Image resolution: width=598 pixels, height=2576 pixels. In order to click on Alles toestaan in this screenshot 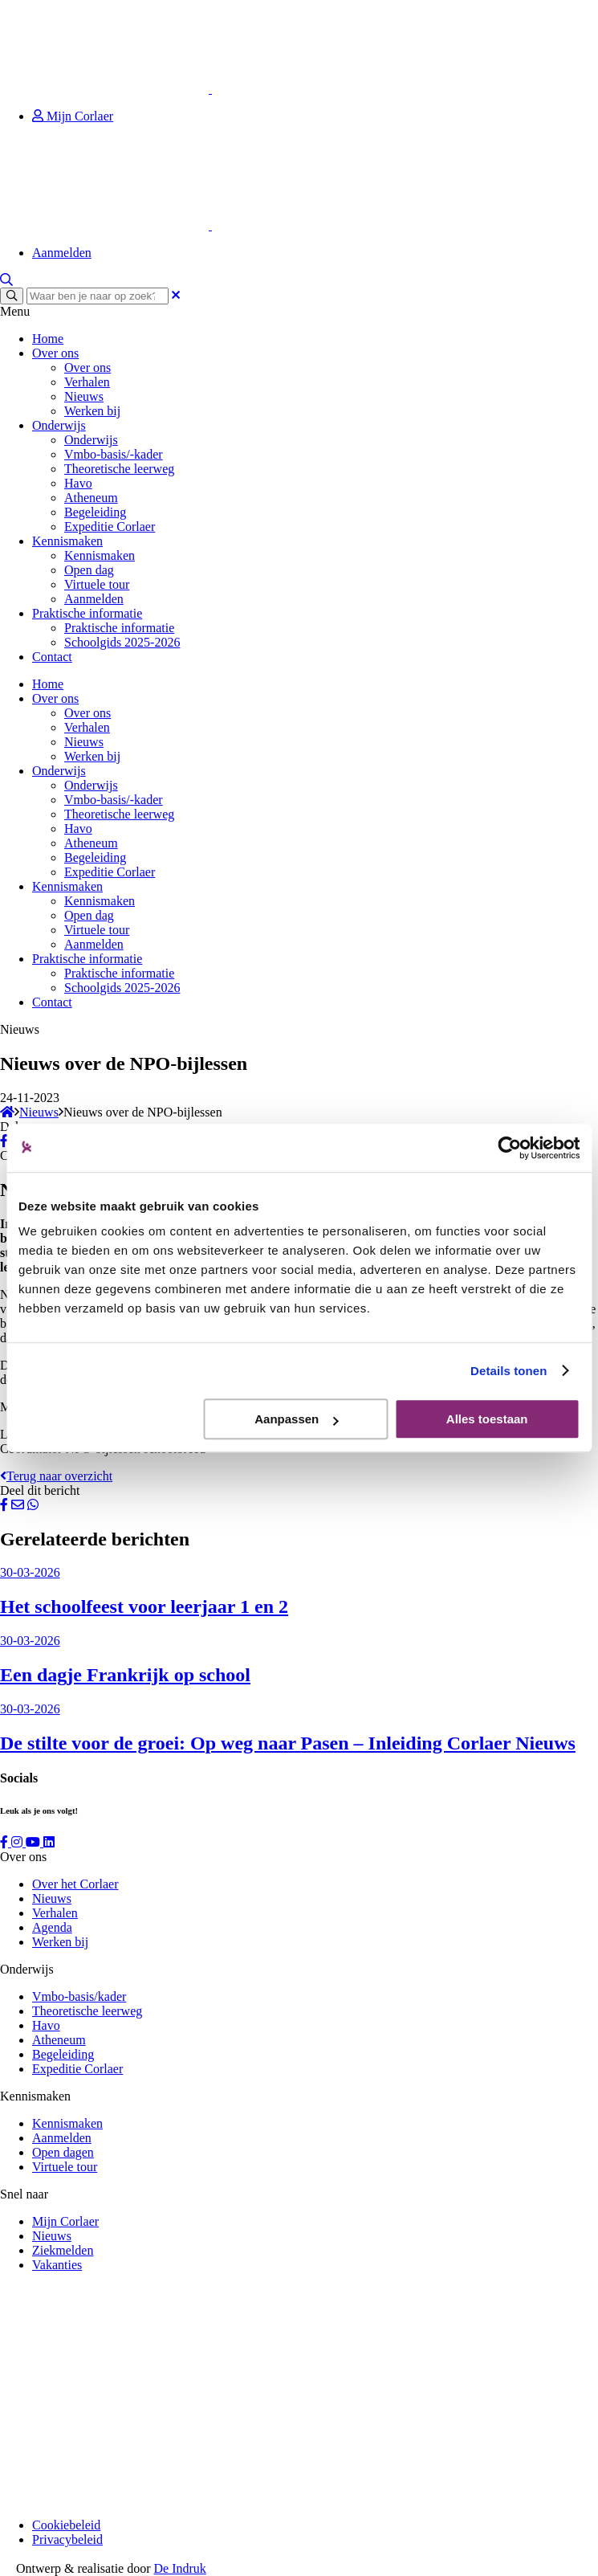, I will do `click(487, 1419)`.